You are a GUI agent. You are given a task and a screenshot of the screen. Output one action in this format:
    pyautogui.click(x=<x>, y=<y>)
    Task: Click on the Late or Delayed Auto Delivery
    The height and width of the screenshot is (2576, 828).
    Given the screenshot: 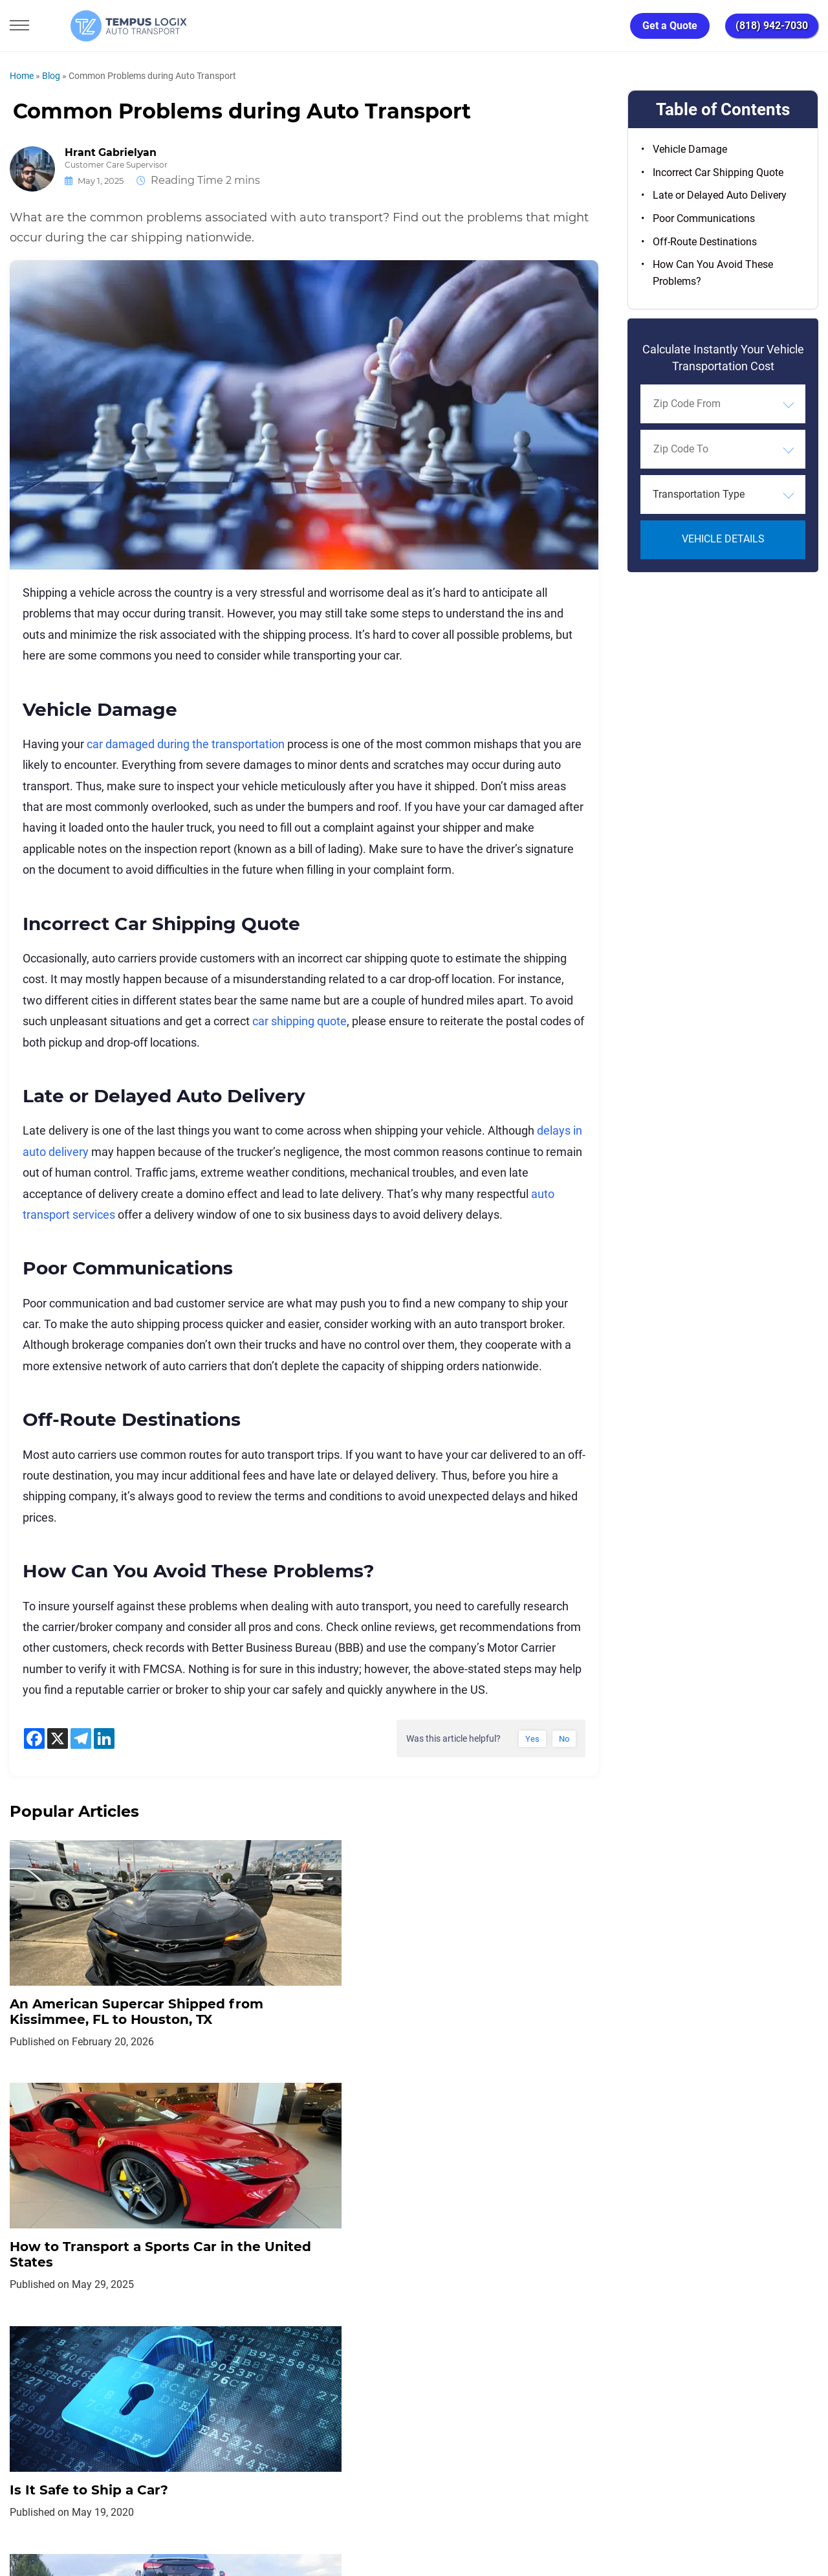 What is the action you would take?
    pyautogui.click(x=720, y=195)
    